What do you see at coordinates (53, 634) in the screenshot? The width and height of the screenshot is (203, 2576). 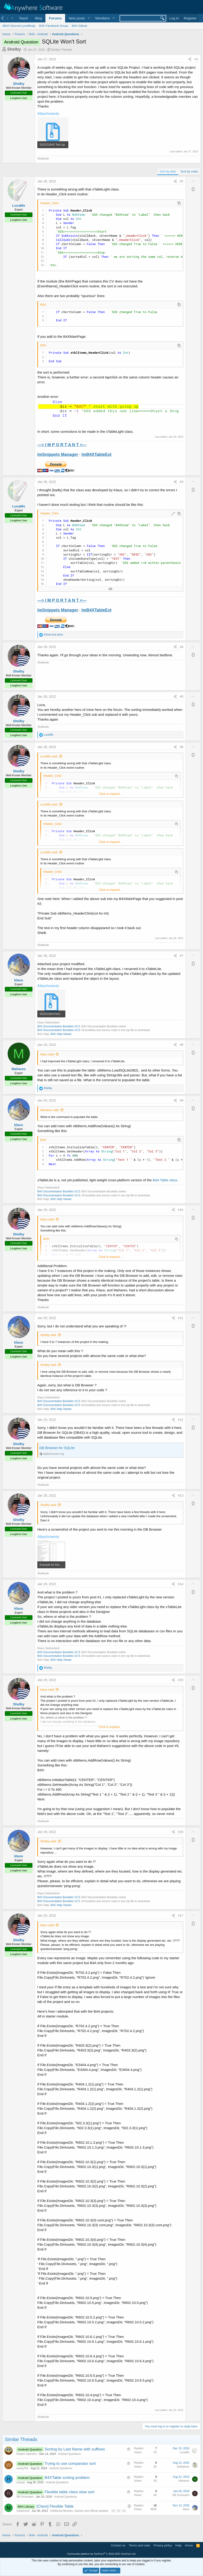 I see `and` at bounding box center [53, 634].